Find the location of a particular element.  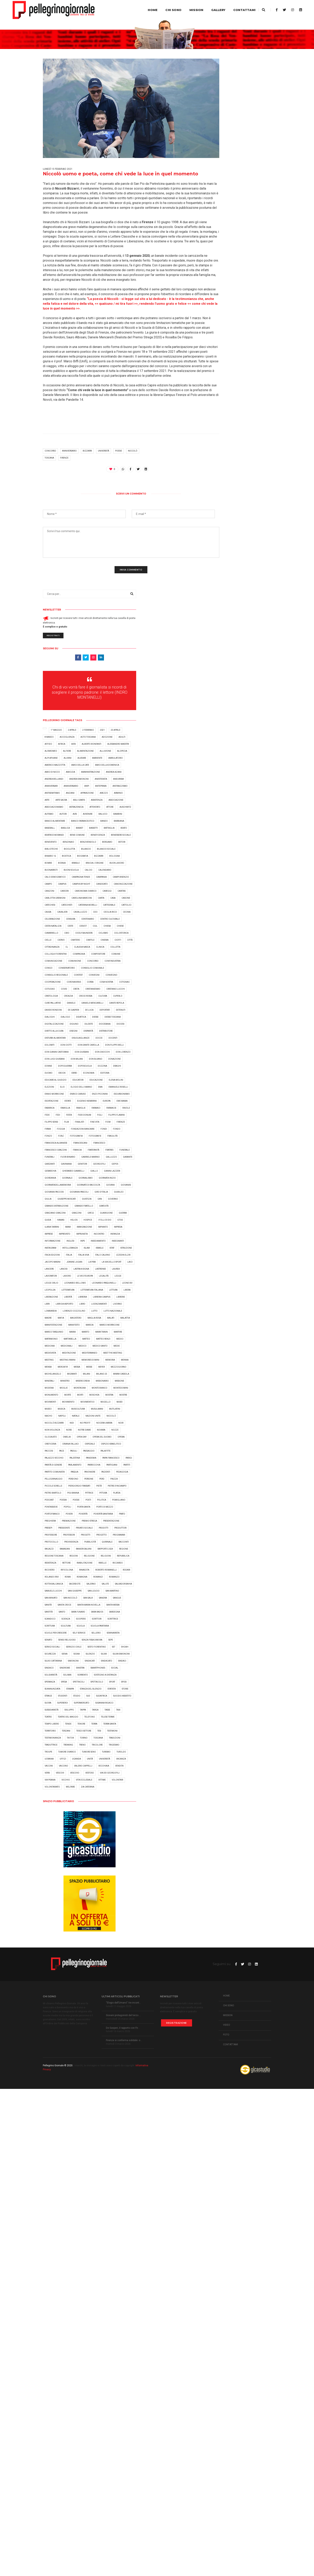

volontariato is located at coordinates (245, 2259).